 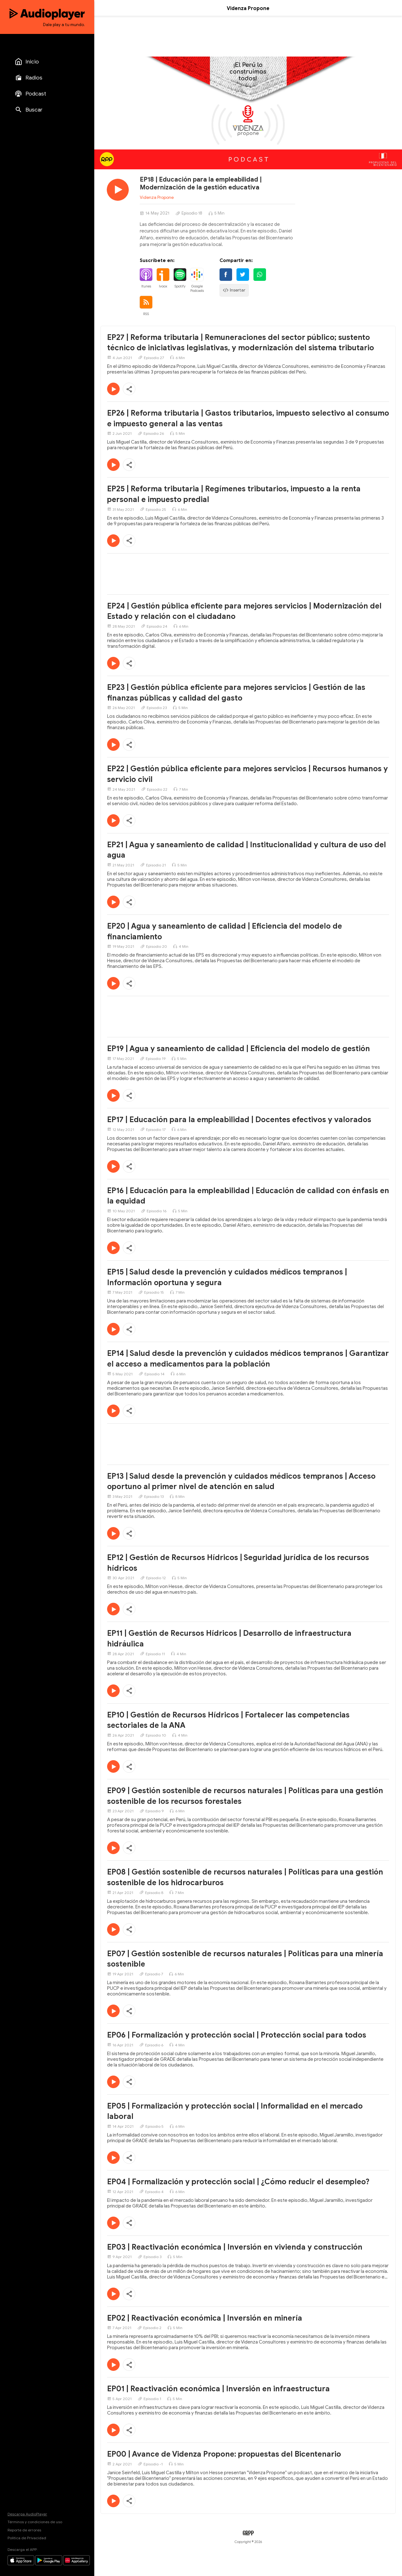 I want to click on Política de Privacidad, so click(x=27, y=2537).